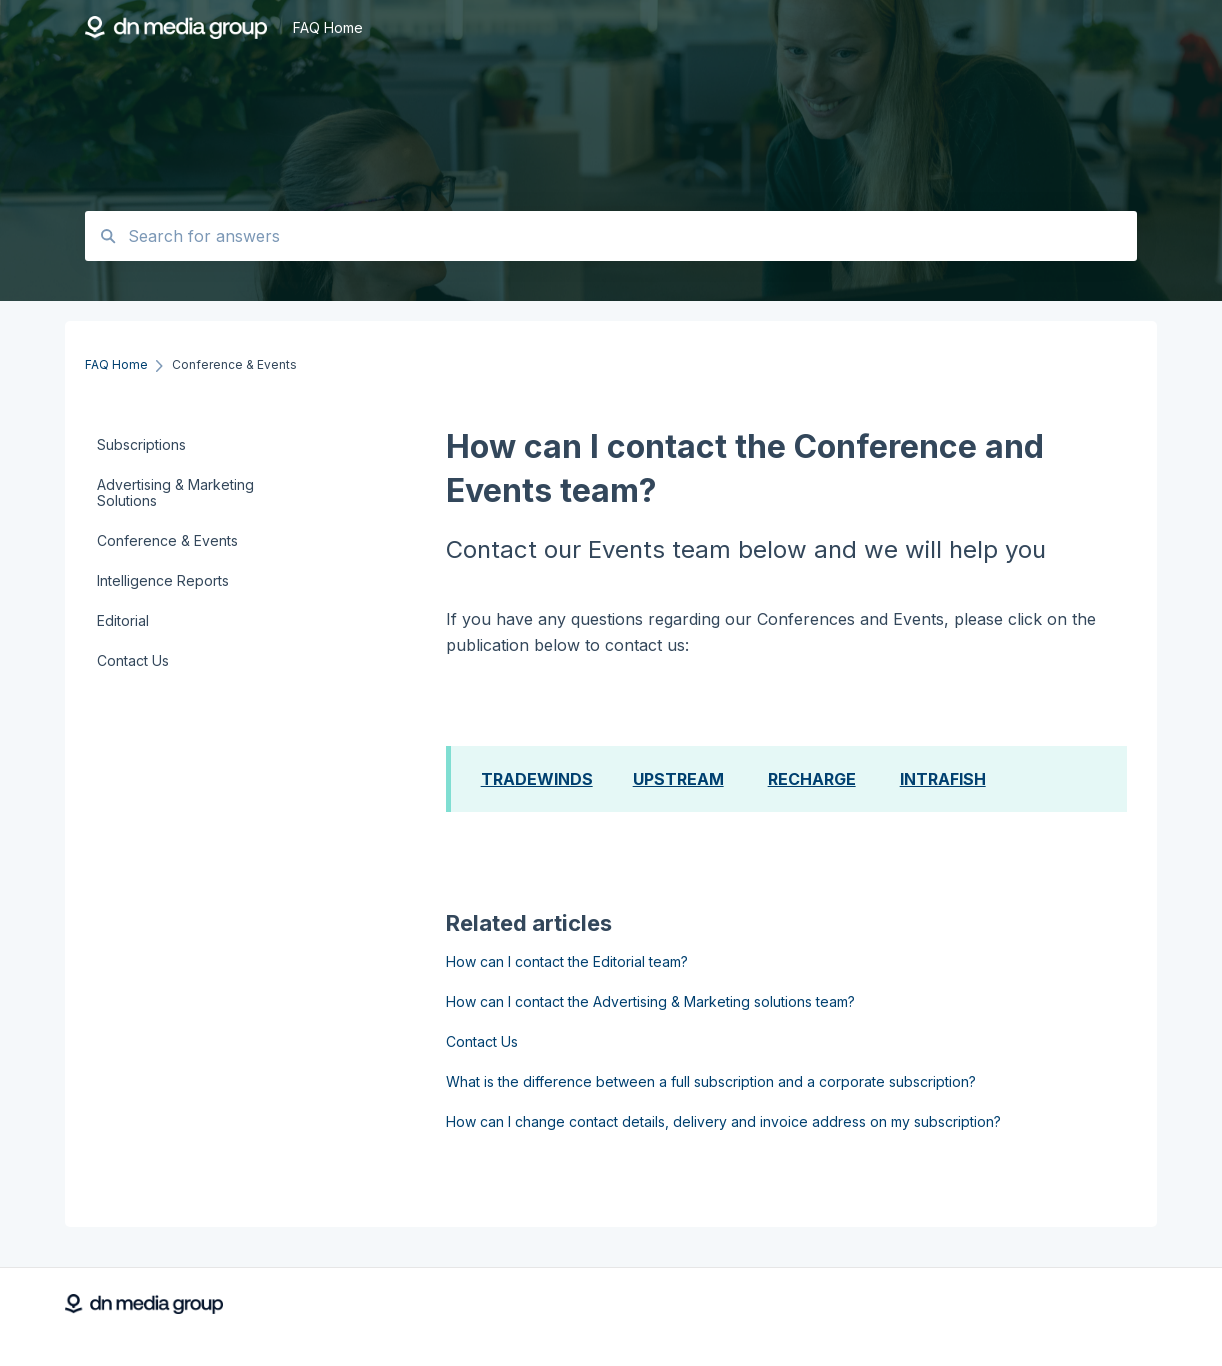  I want to click on How can I contact the Advertising & Marketing solutions team?, so click(650, 1001).